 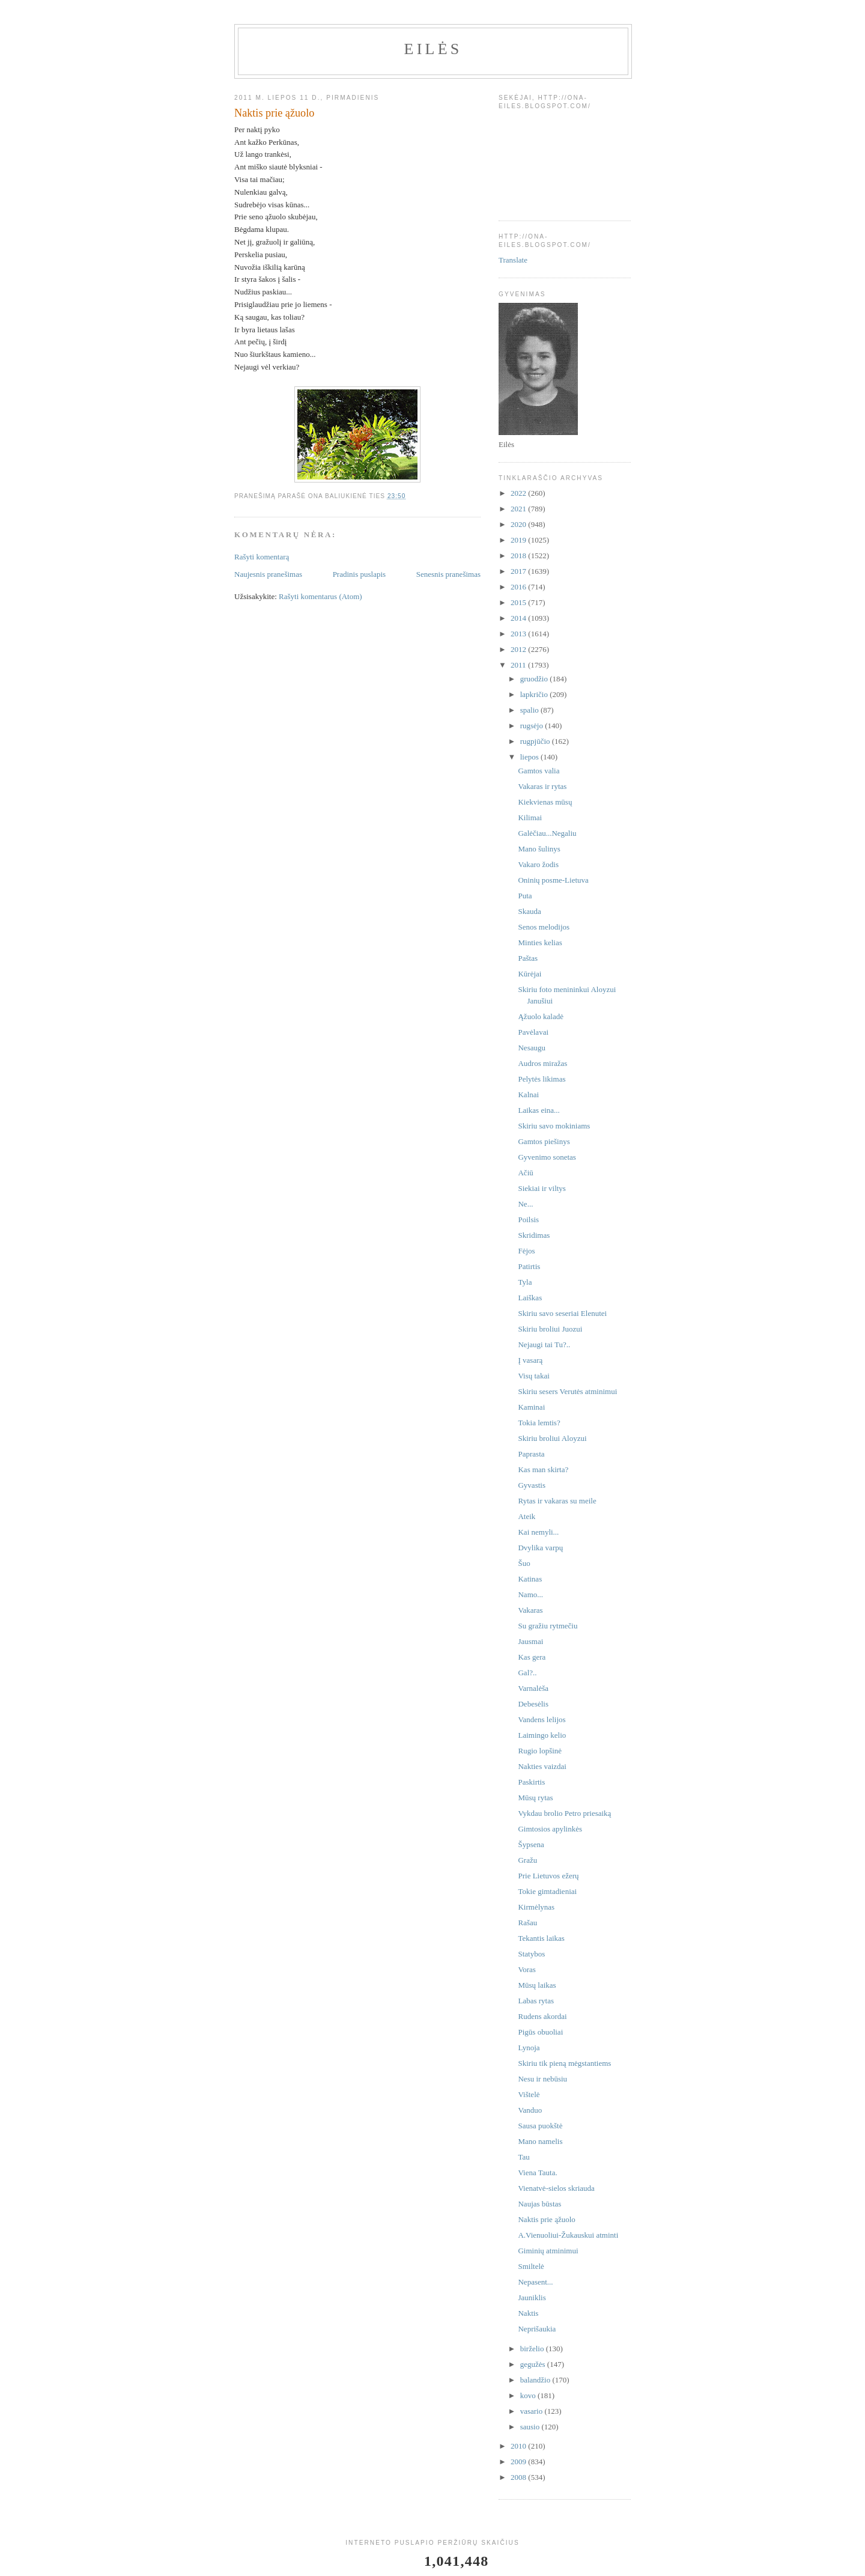 I want to click on Su gražiu rytmečiu, so click(x=547, y=1625).